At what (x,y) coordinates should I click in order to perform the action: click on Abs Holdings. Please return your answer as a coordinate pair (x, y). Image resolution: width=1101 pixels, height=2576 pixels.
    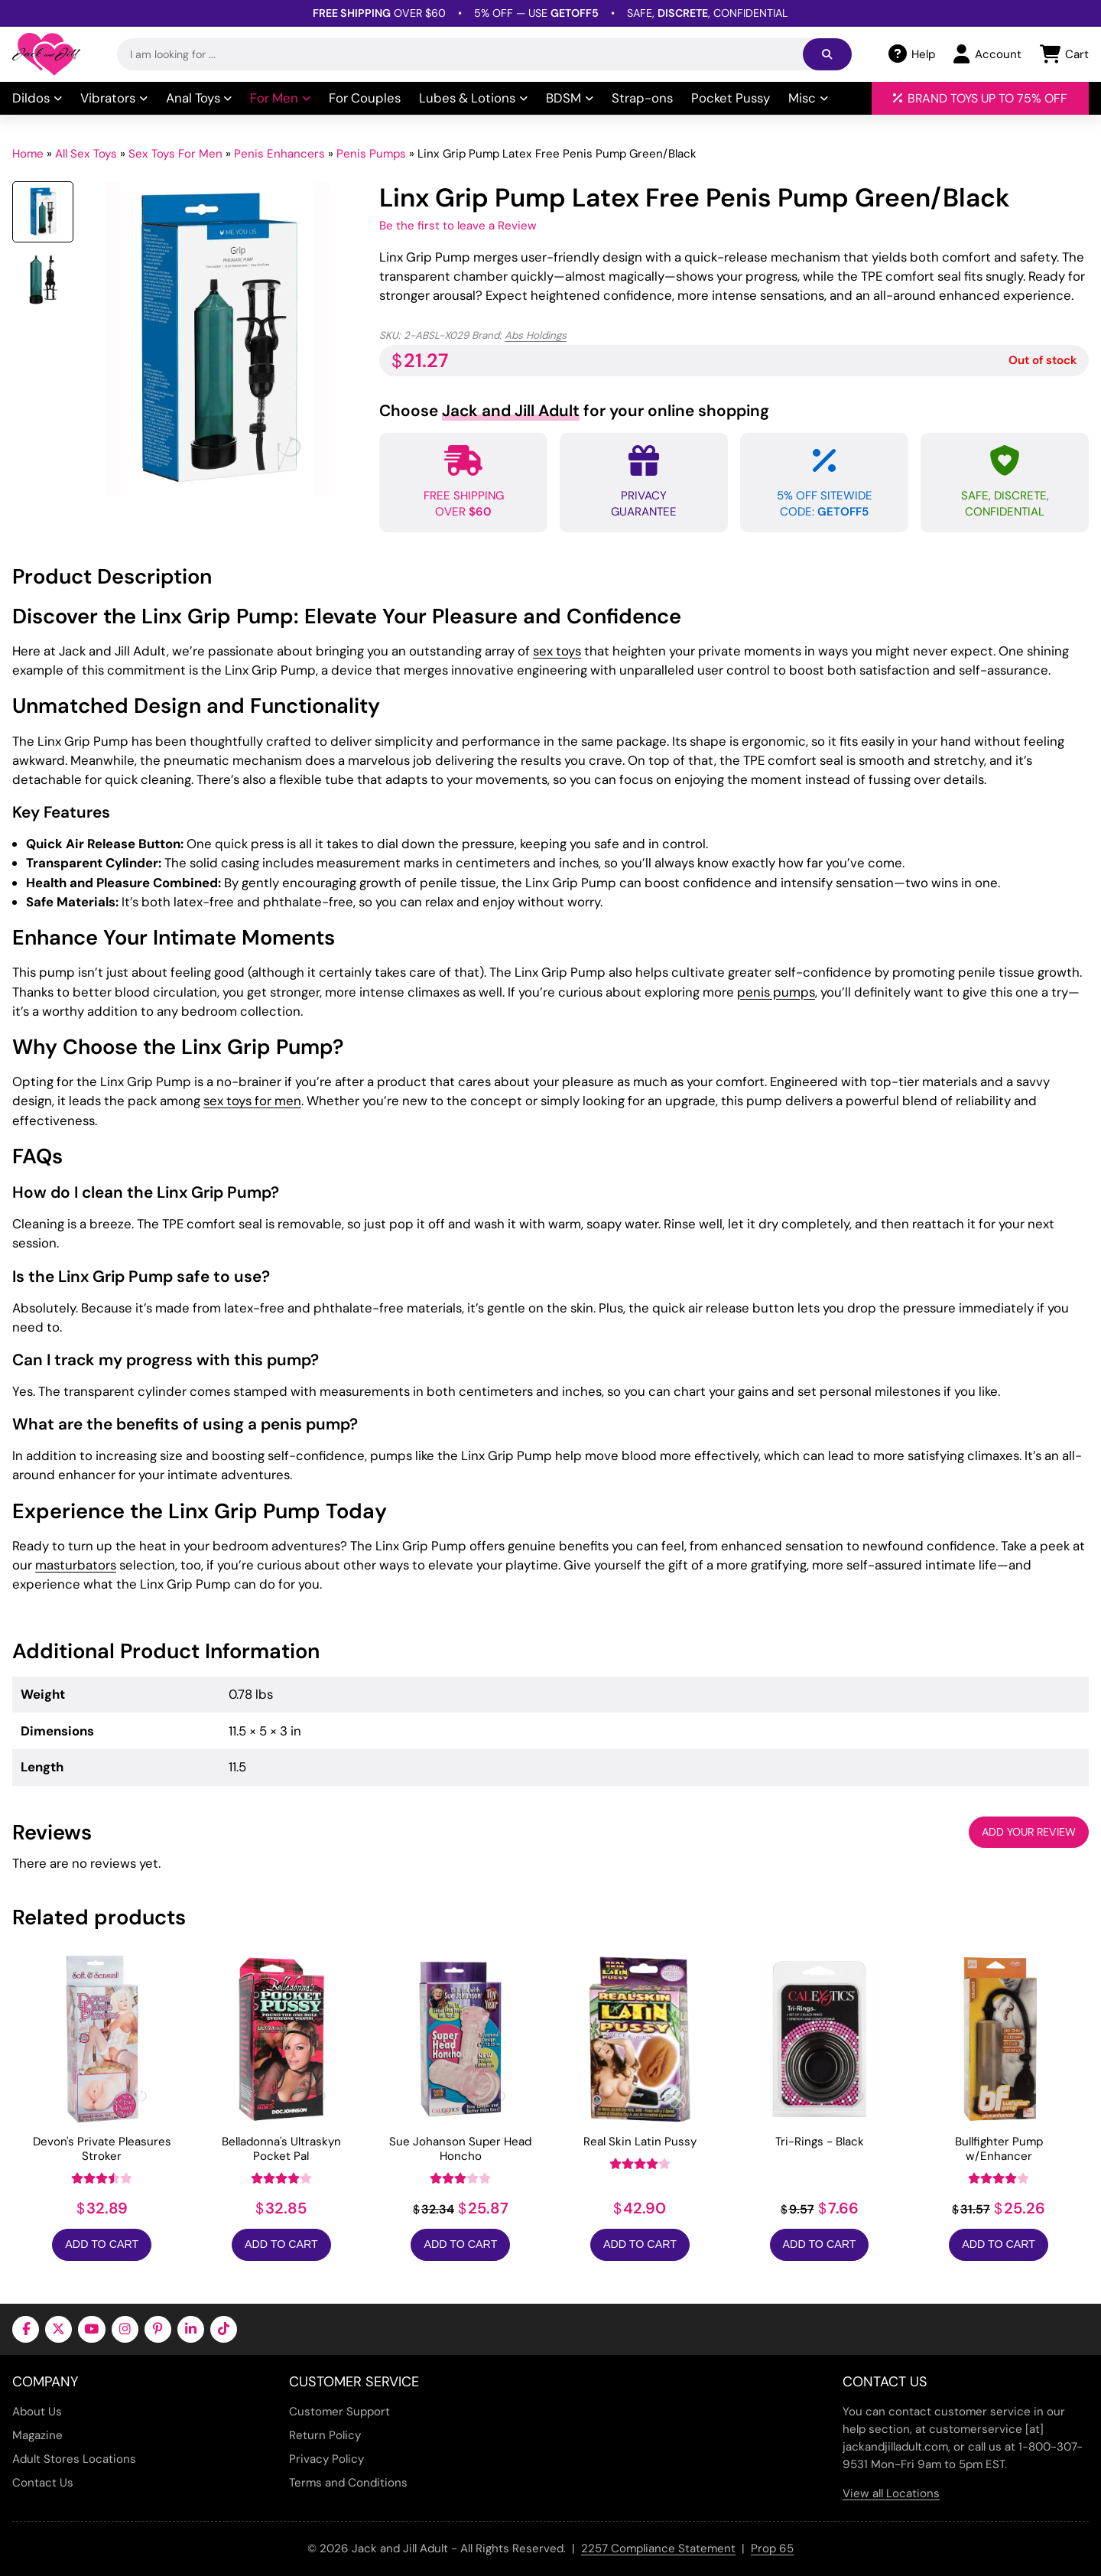
    Looking at the image, I should click on (536, 335).